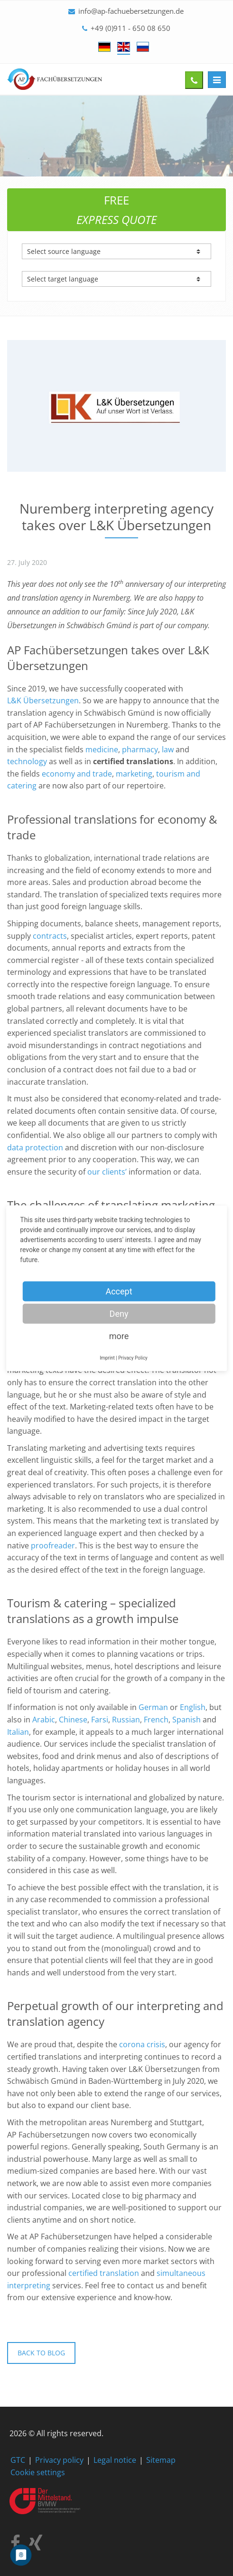 This screenshot has height=2576, width=233. I want to click on marketing, so click(134, 773).